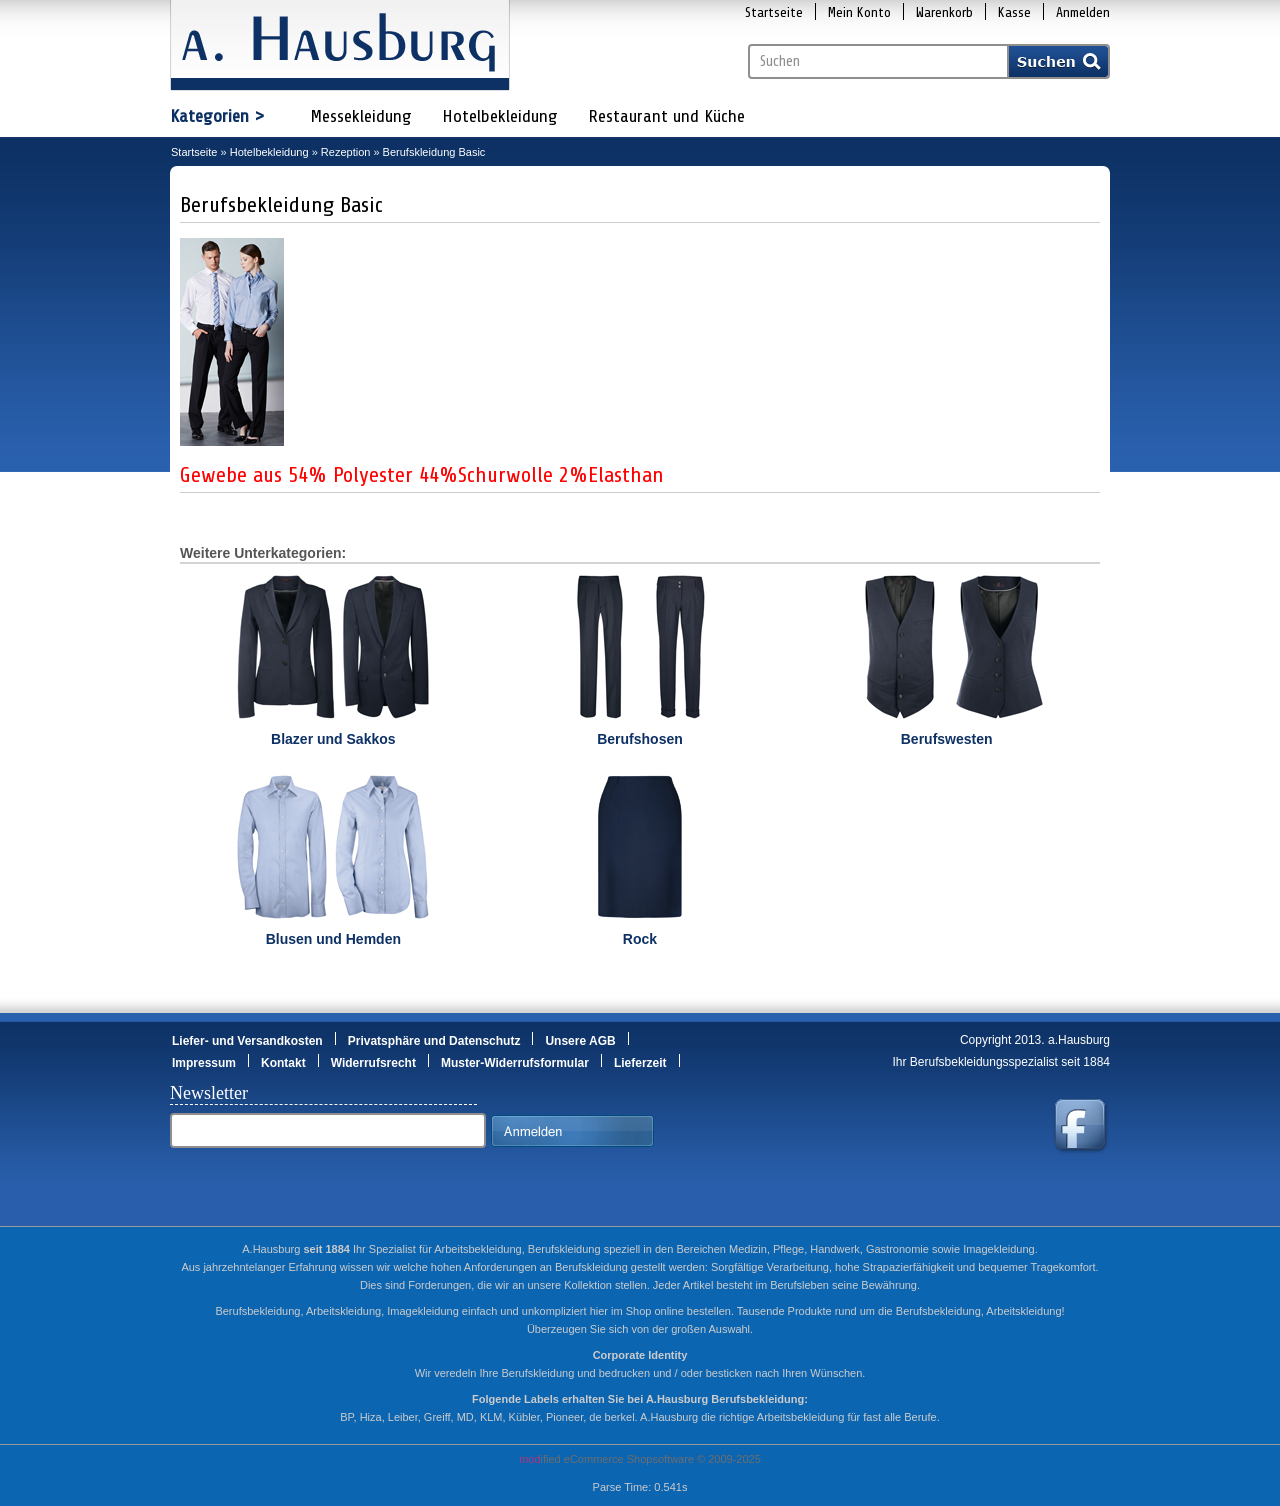 The height and width of the screenshot is (1506, 1280). Describe the element at coordinates (774, 12) in the screenshot. I see `Startseite` at that location.